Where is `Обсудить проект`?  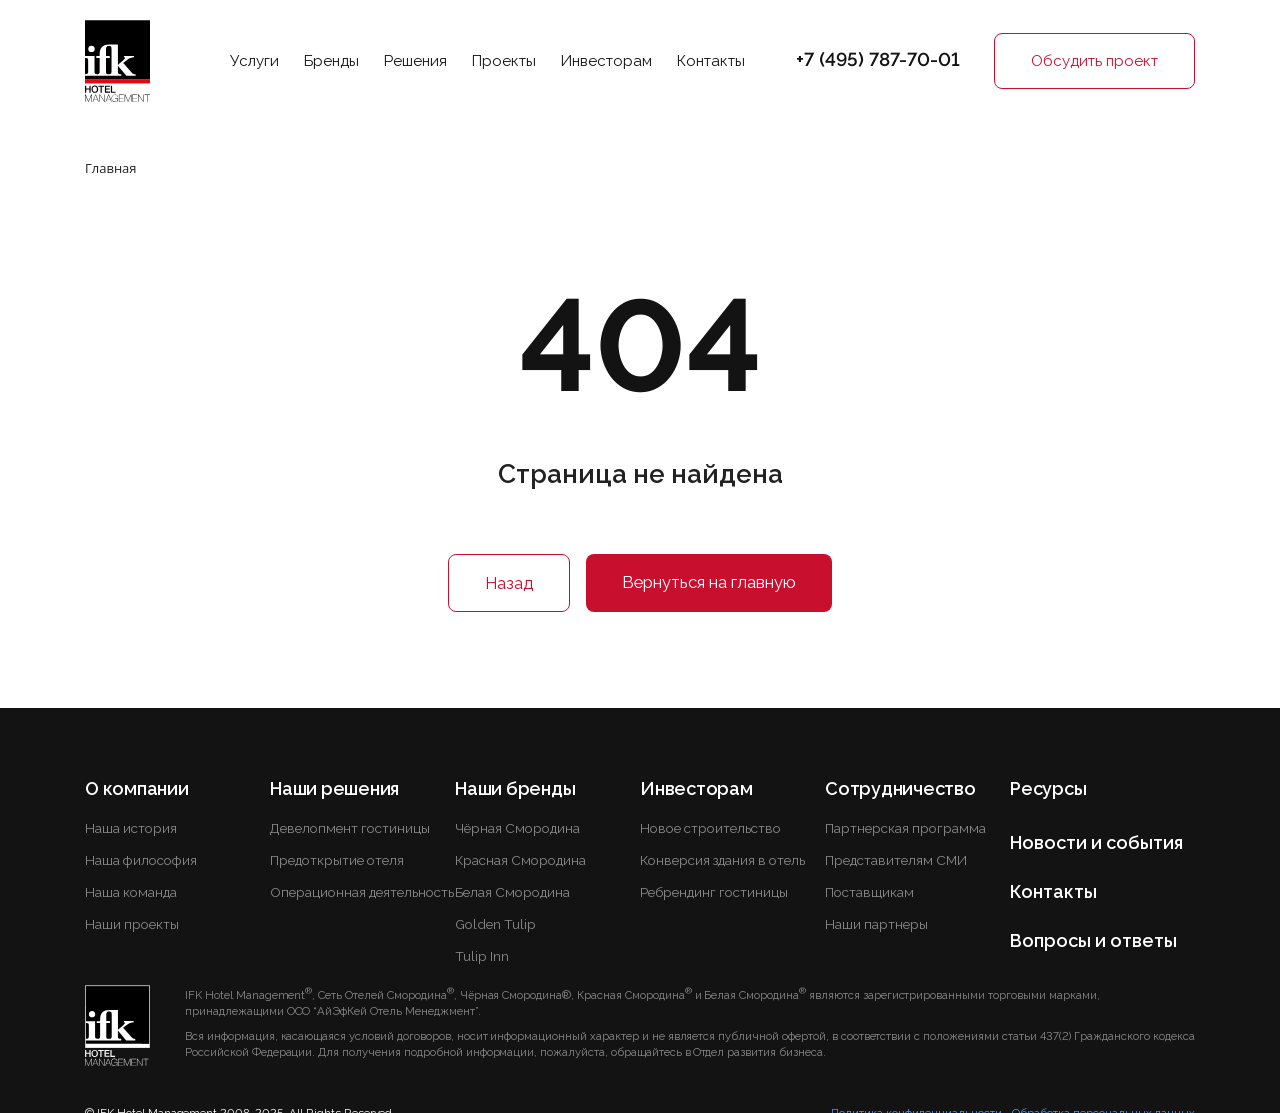 Обсудить проект is located at coordinates (1094, 61).